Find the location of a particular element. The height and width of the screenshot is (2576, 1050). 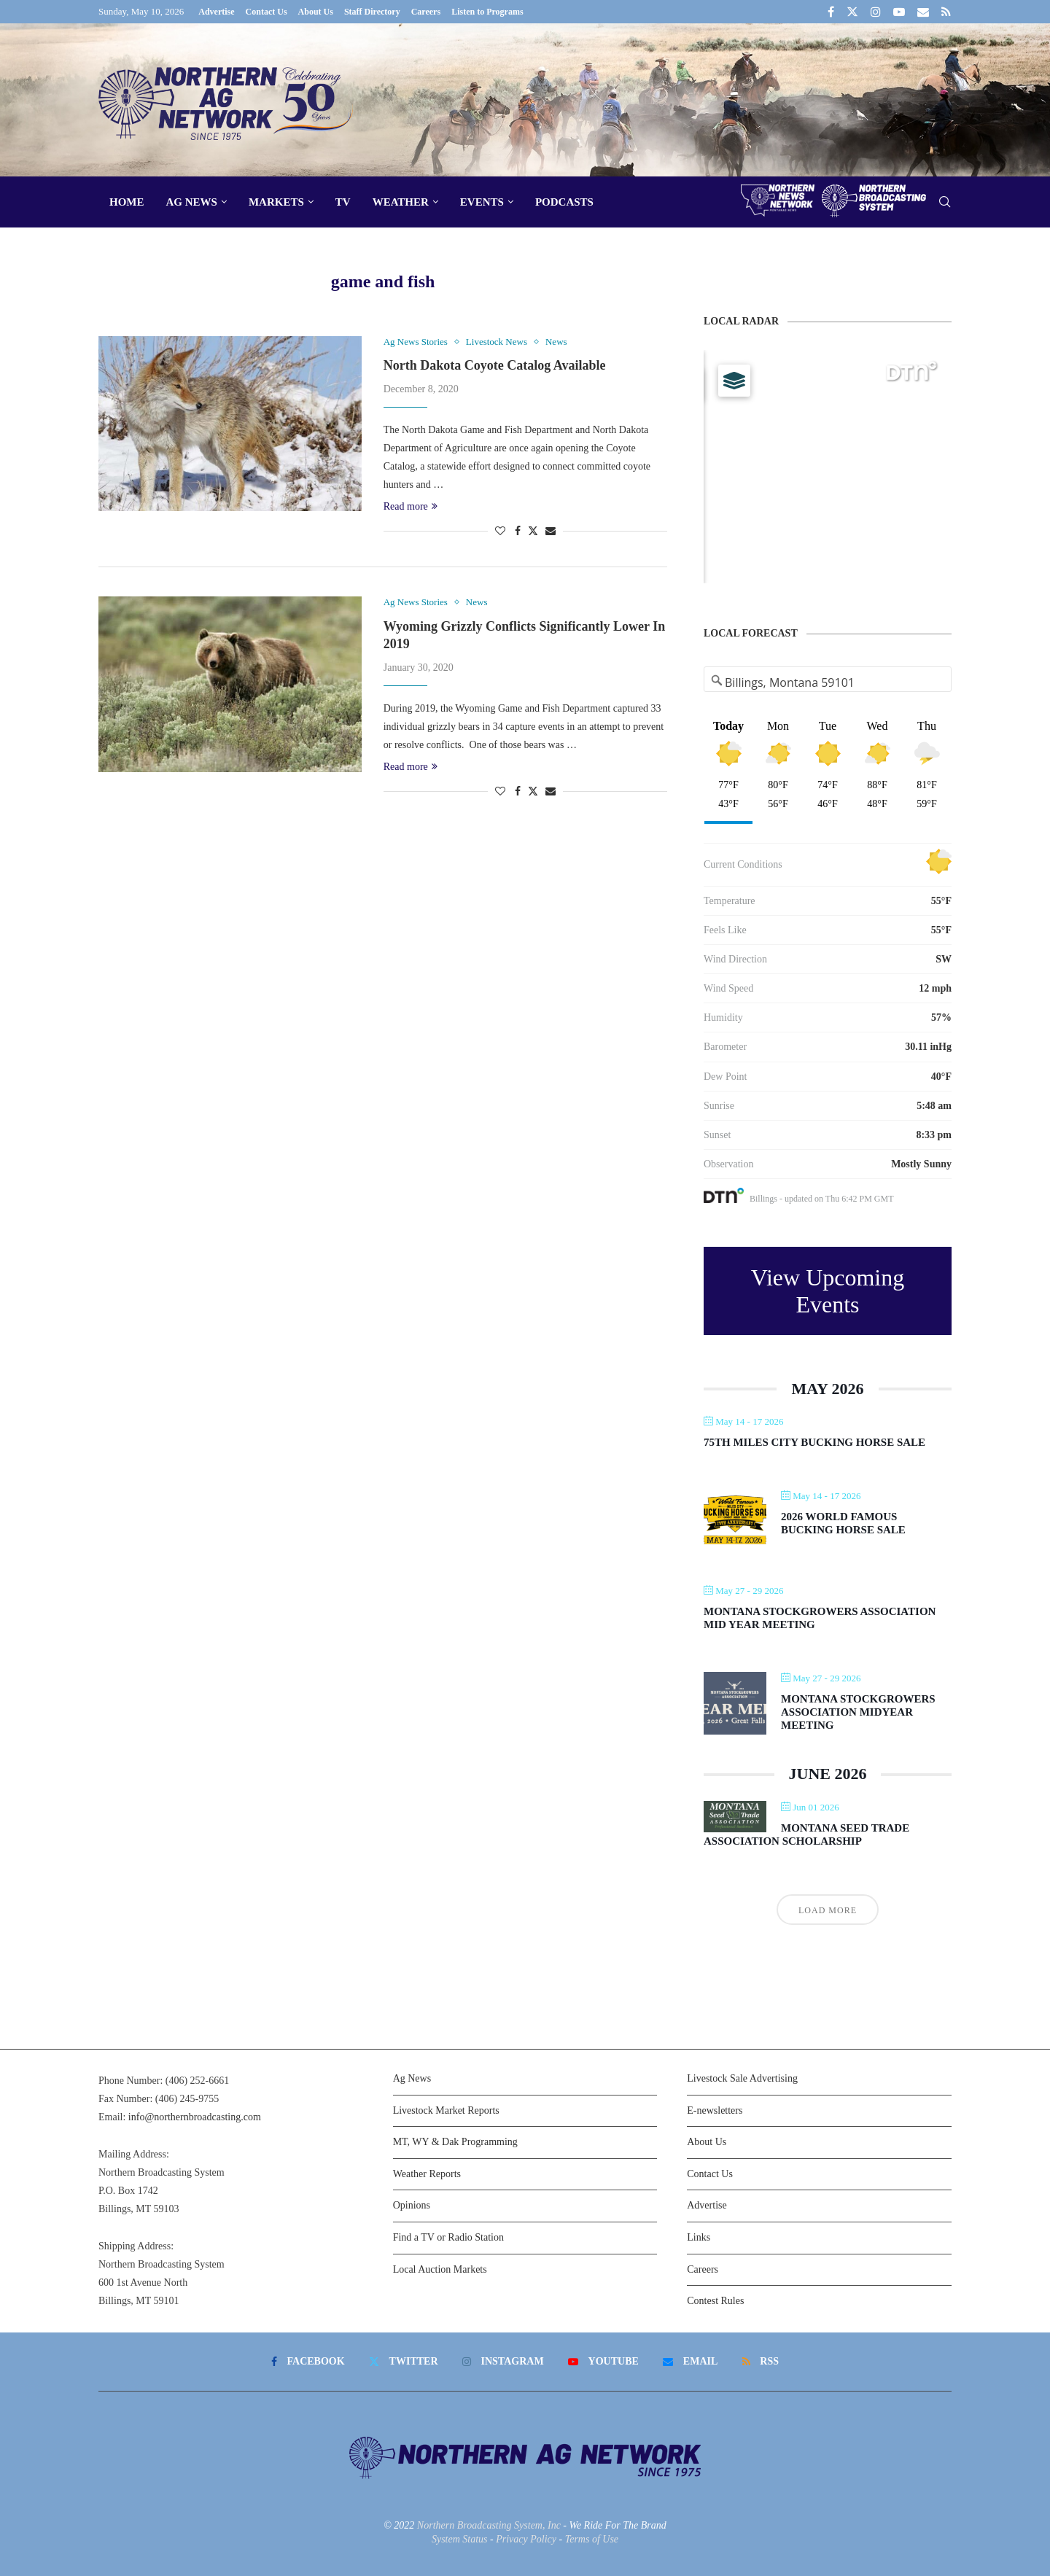

[Facebook] is located at coordinates (831, 11).